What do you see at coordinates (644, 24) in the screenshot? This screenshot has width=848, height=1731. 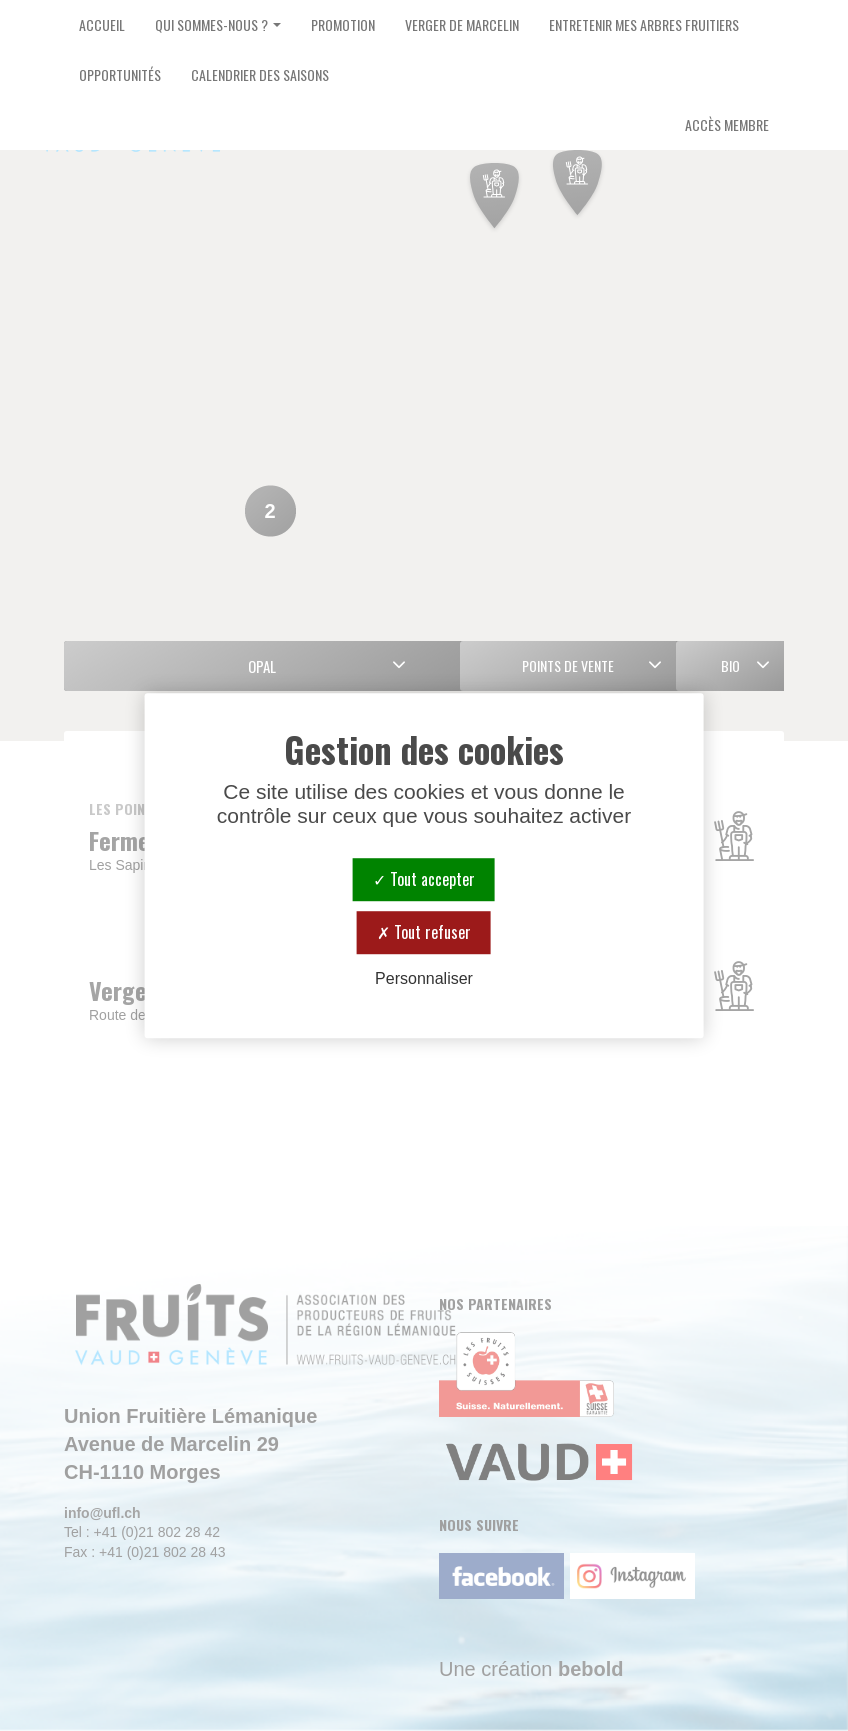 I see `Entretenir mes arbres fruitiers` at bounding box center [644, 24].